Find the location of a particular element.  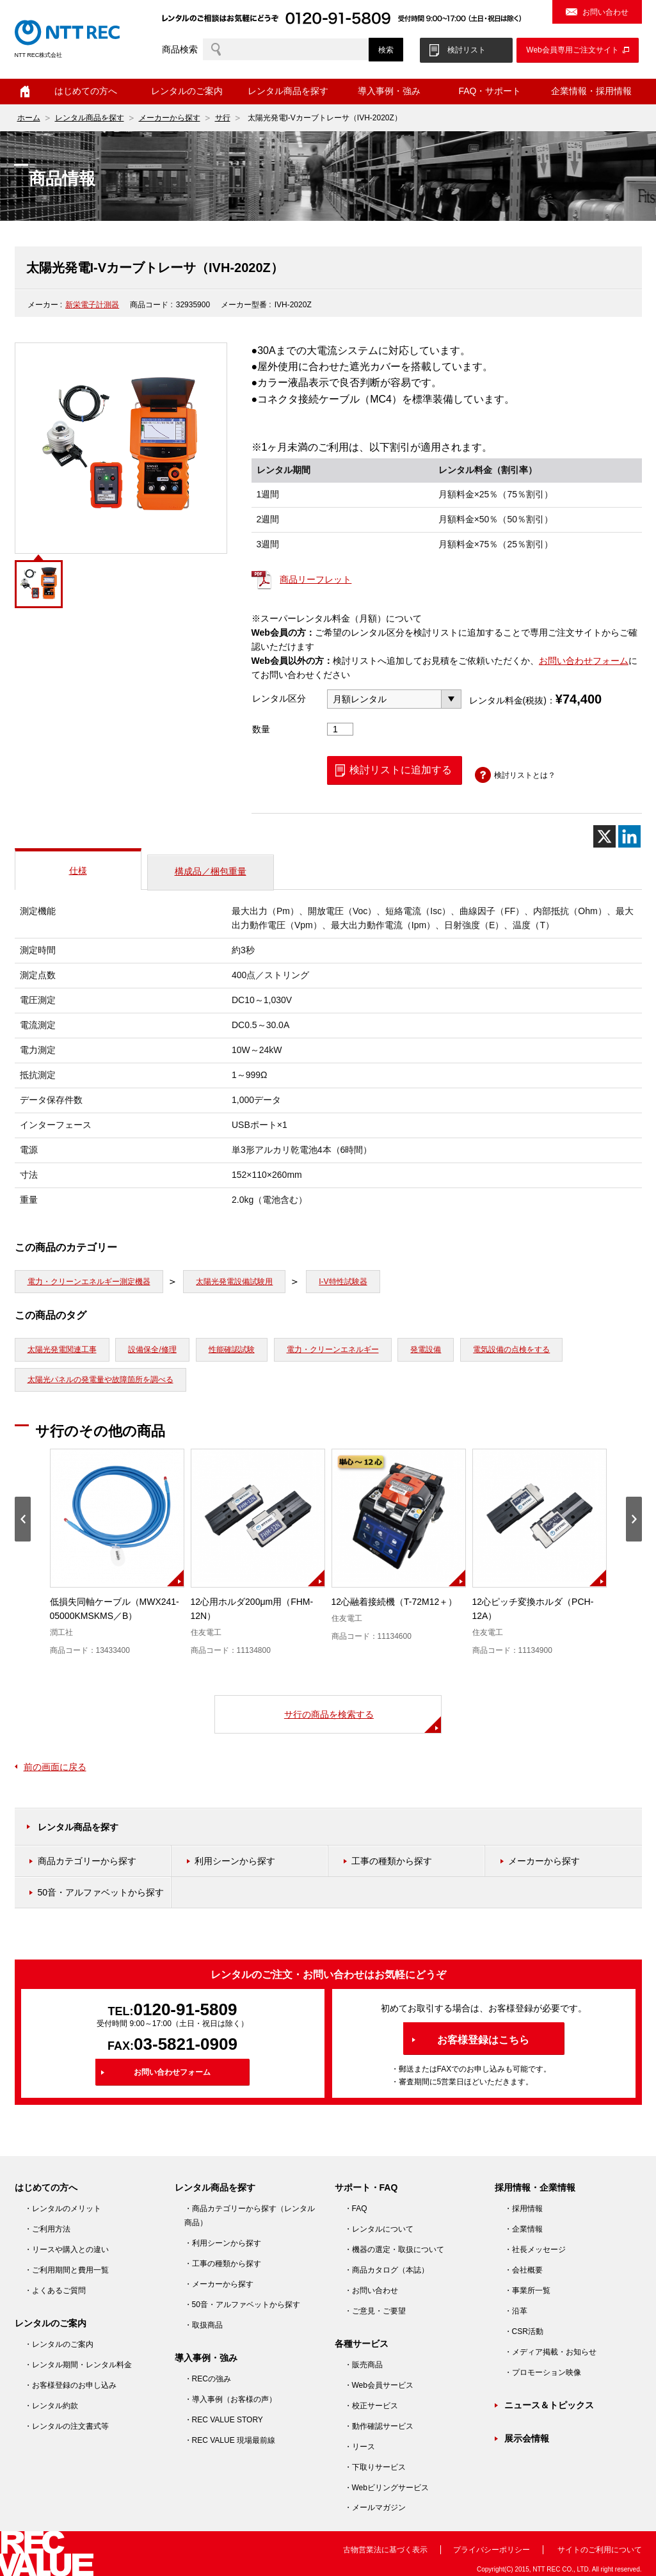

・お客様登録のお申し込み is located at coordinates (70, 2385).